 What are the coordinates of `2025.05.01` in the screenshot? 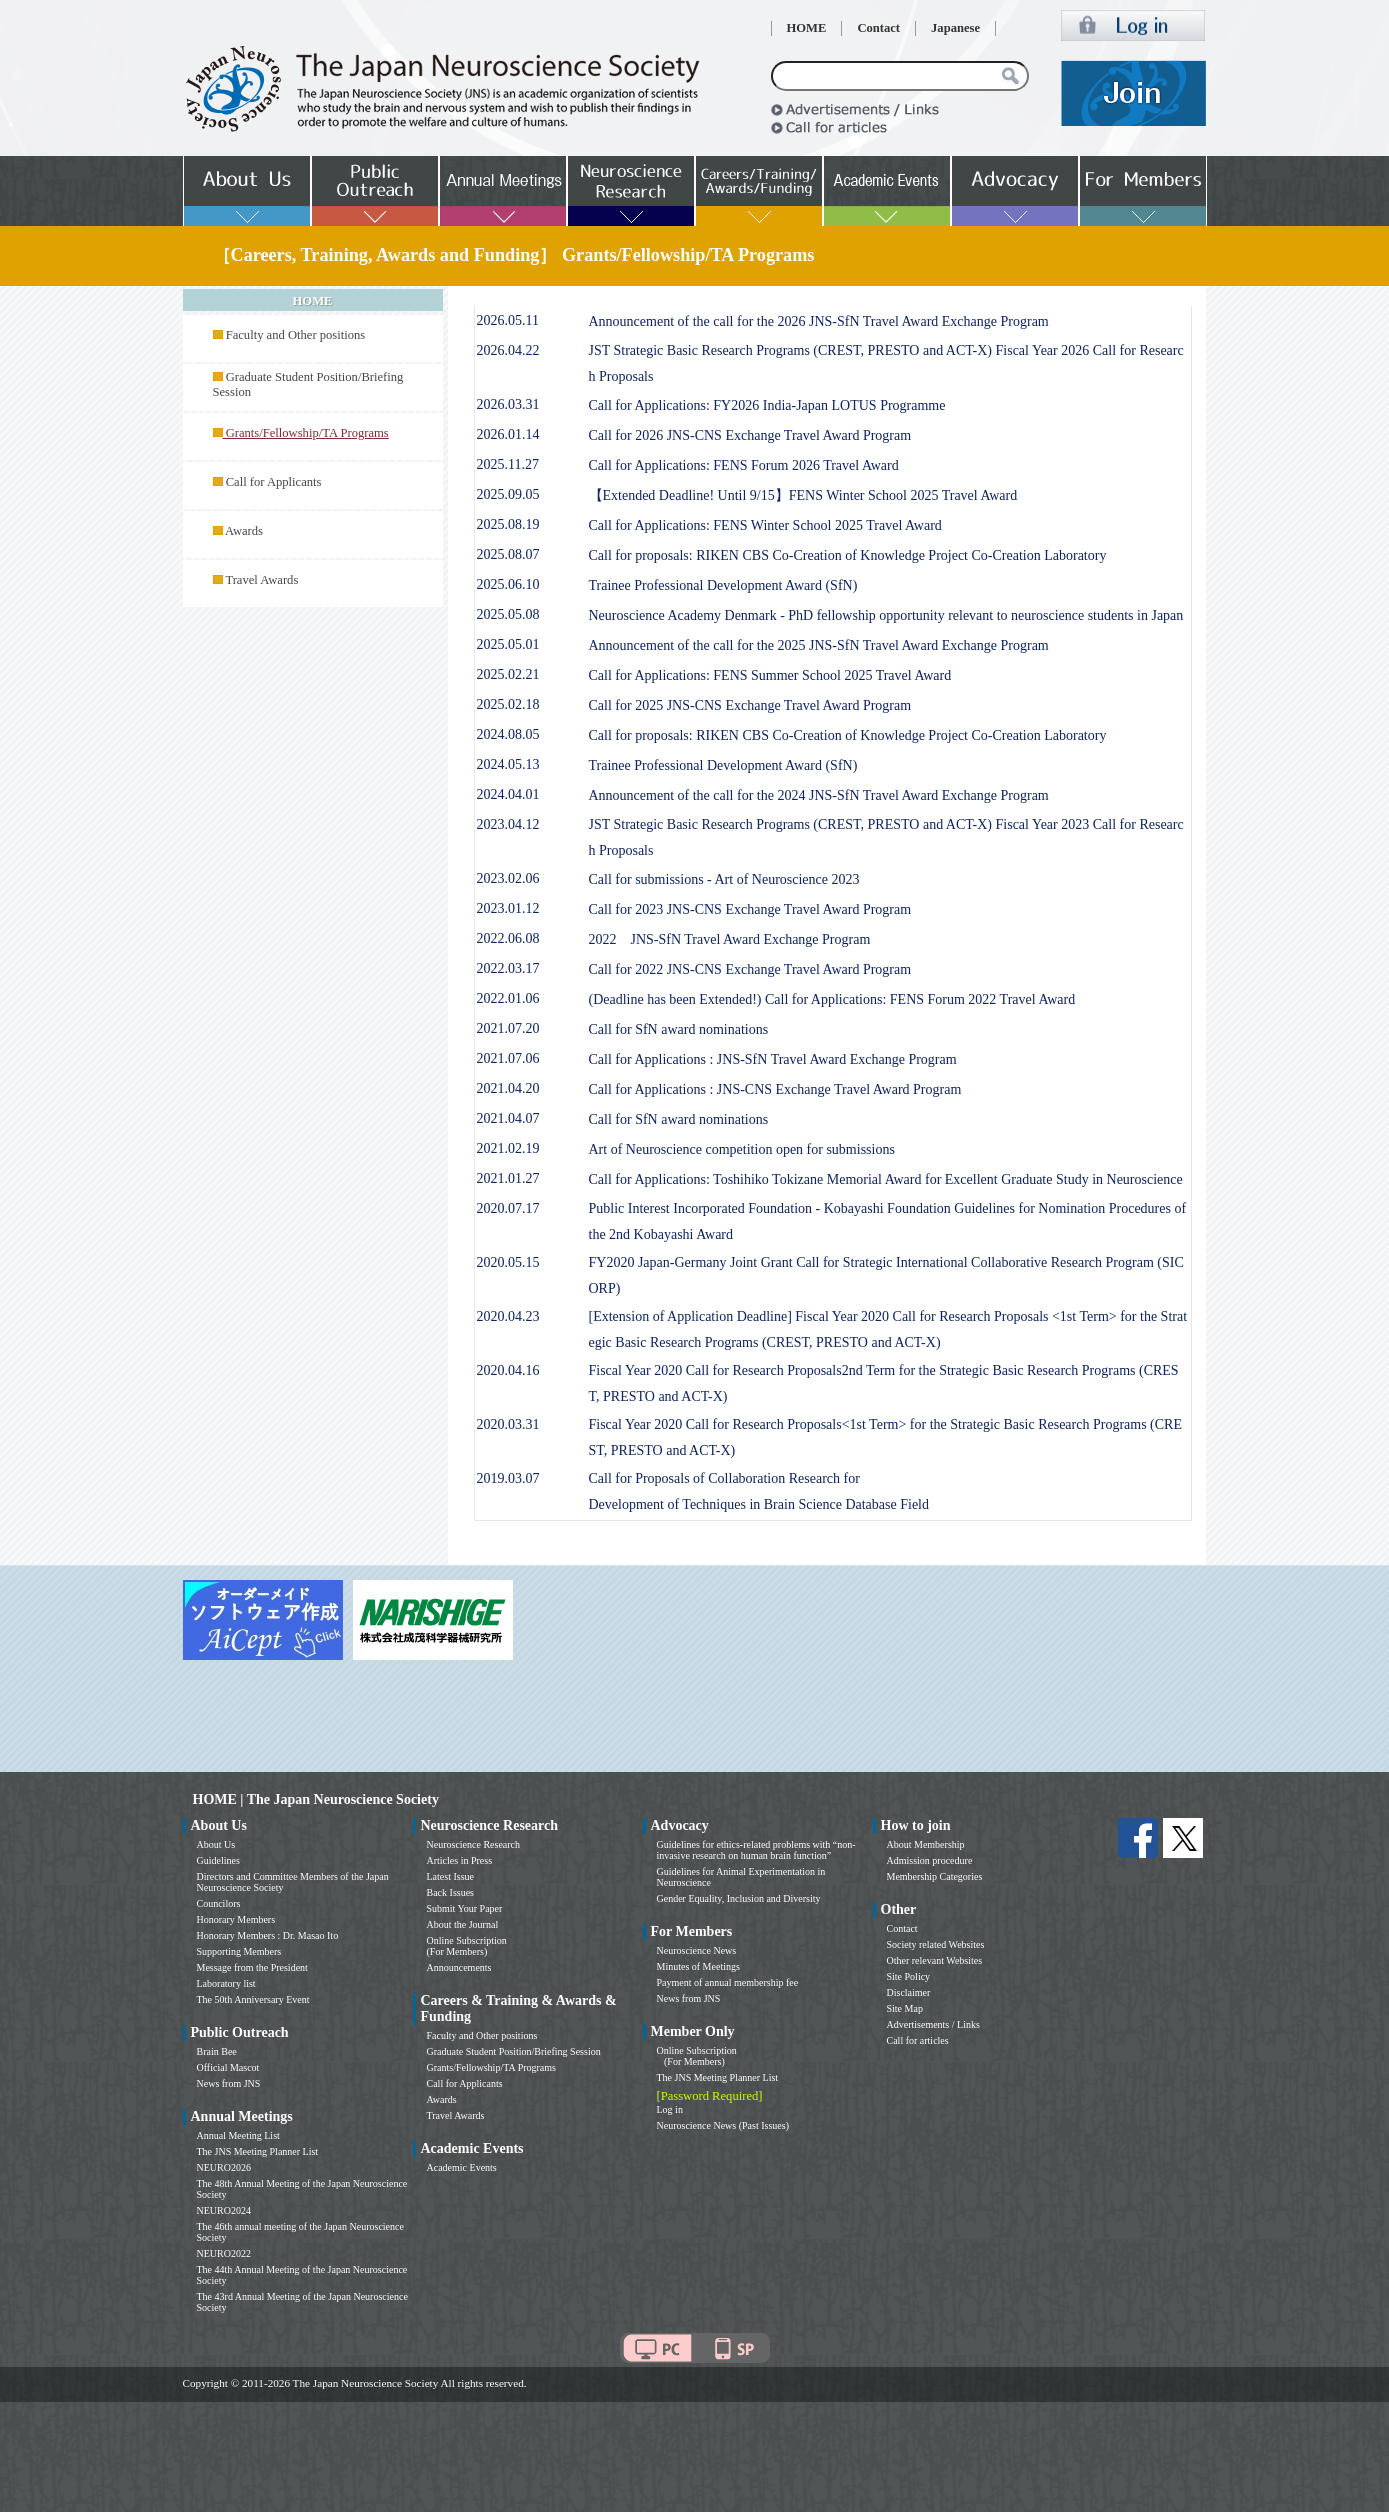 It's located at (508, 644).